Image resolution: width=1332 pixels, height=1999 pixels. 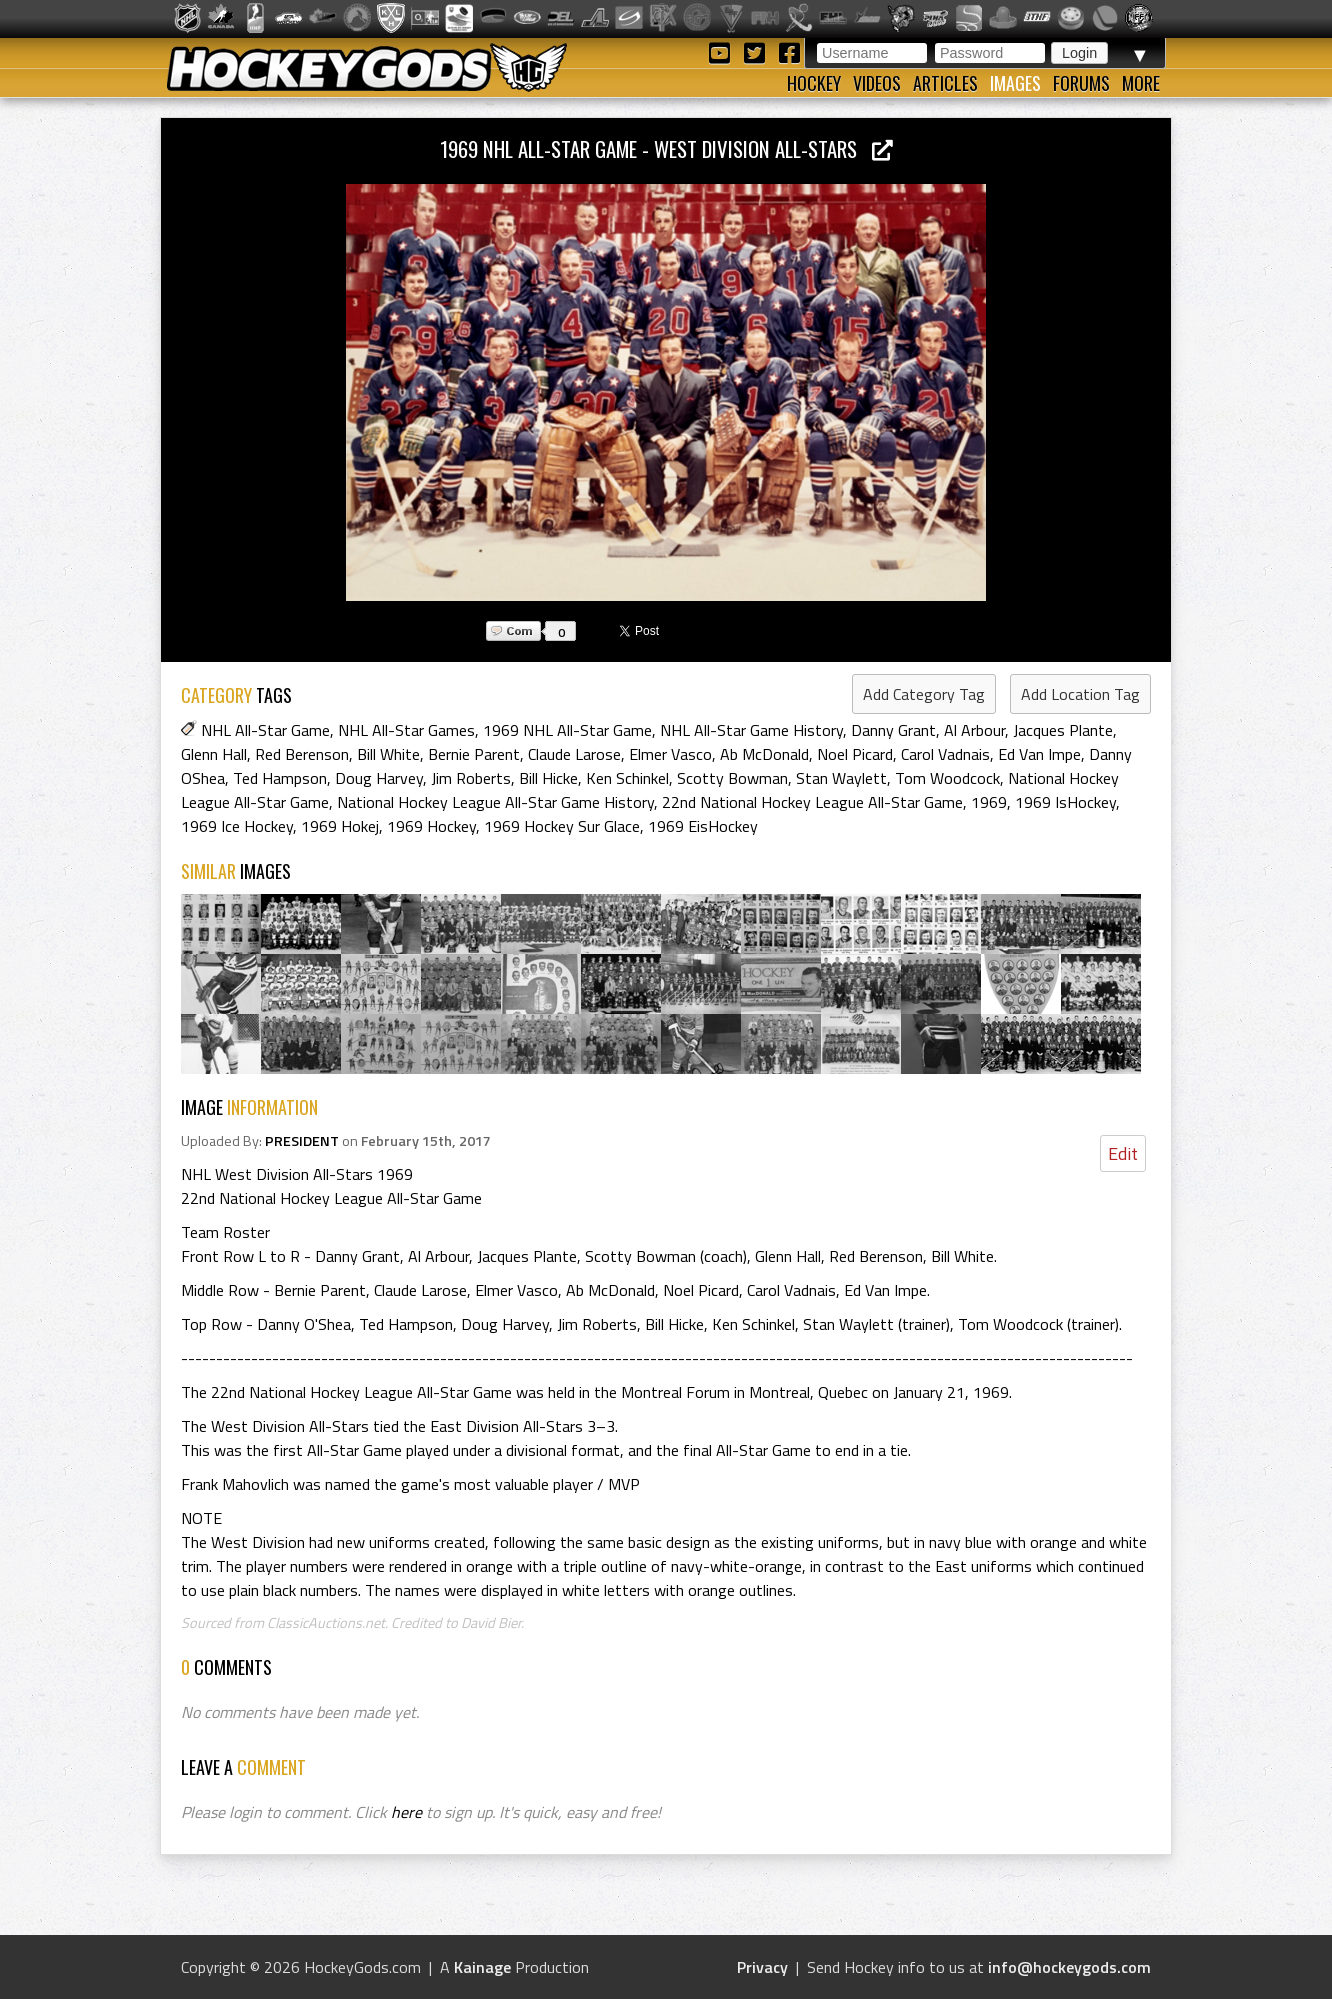 What do you see at coordinates (406, 1812) in the screenshot?
I see `here` at bounding box center [406, 1812].